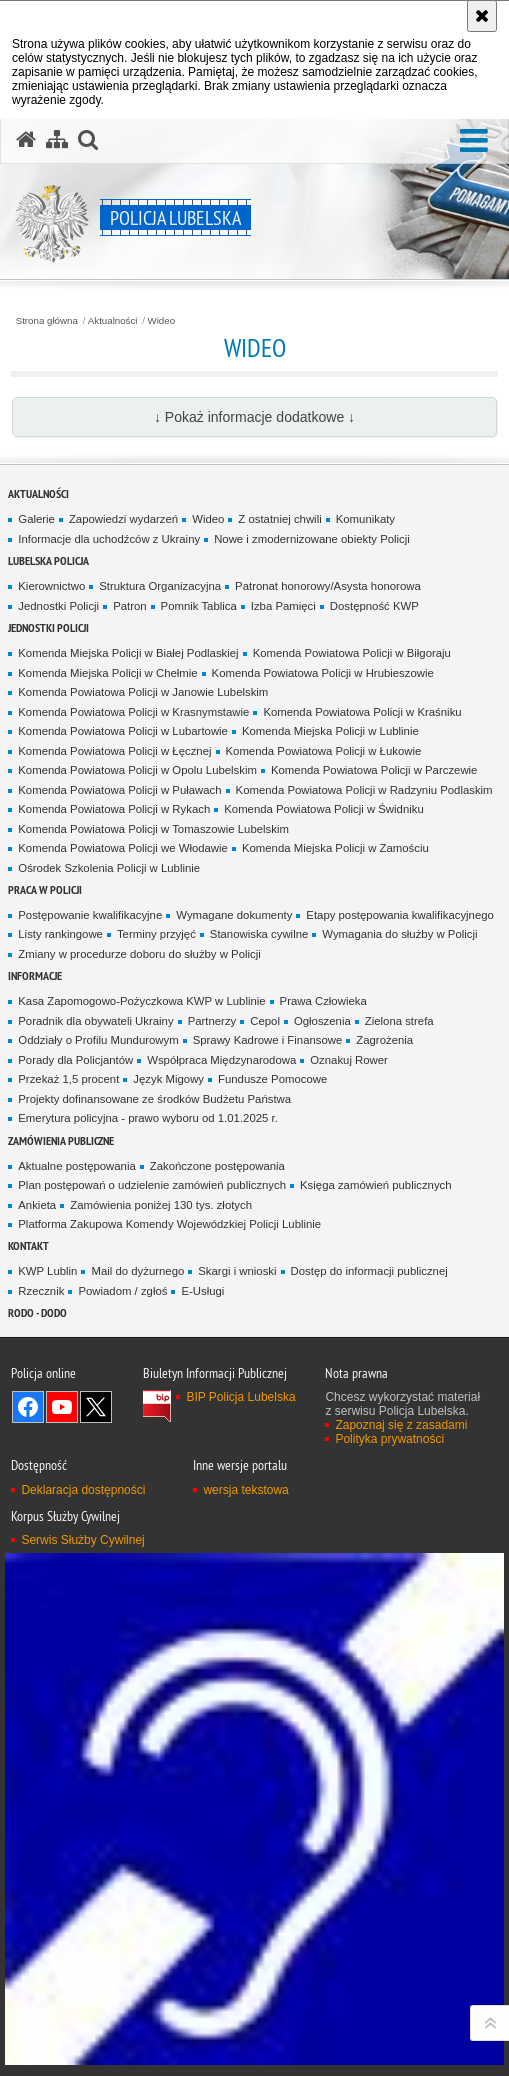 This screenshot has height=2076, width=509. I want to click on Komenda Powiatowa Policji w Puławach [Komenda Powiatowa Policji w Puławach. Uwaga. Ten link otwiera nowe okno.], so click(119, 790).